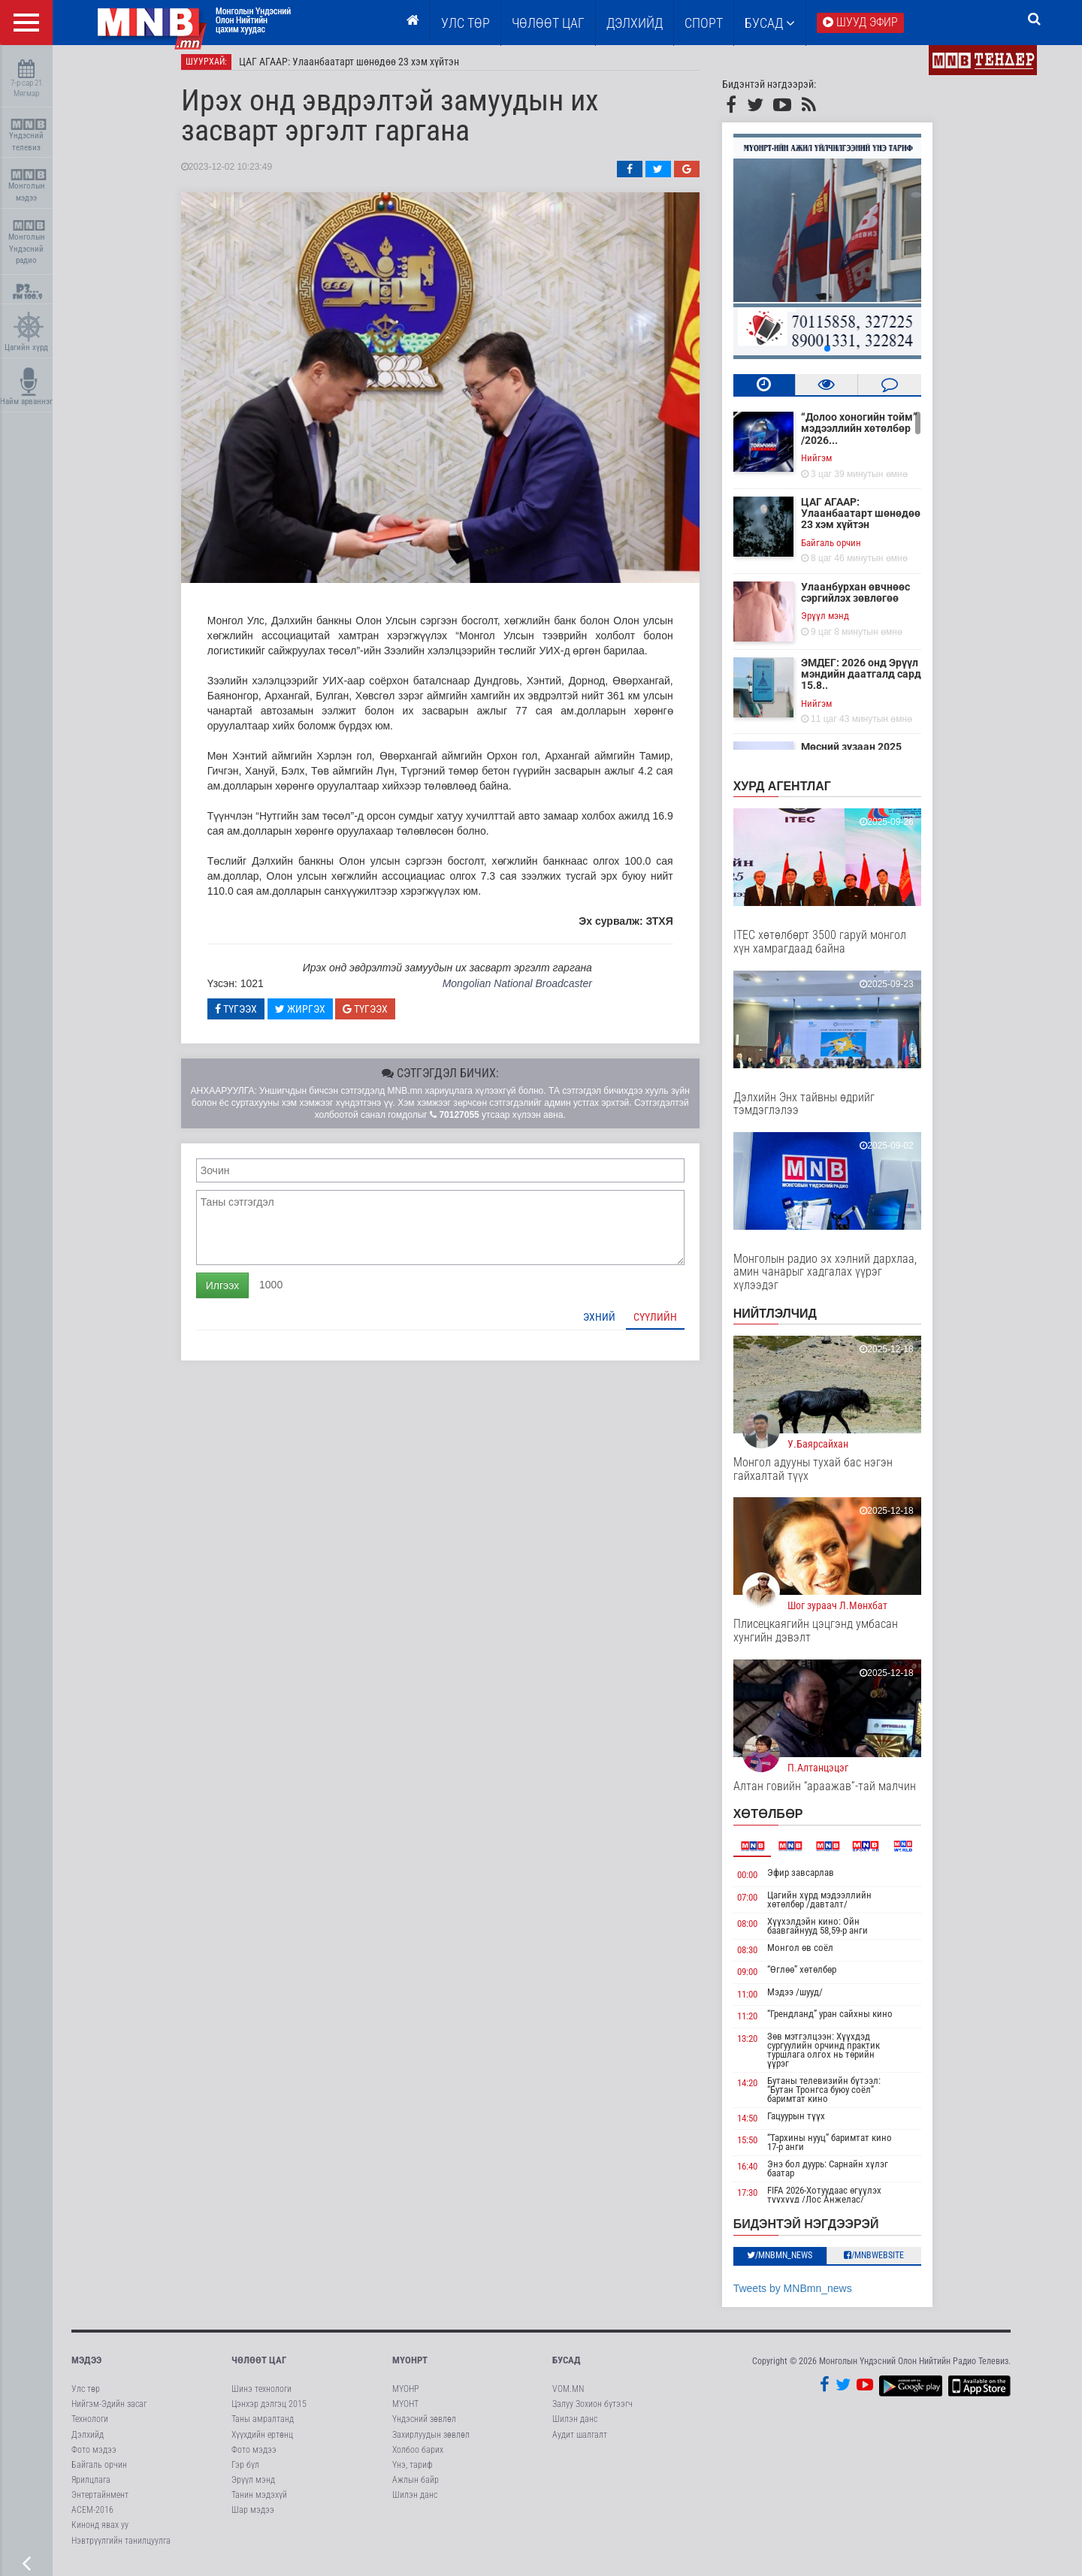 This screenshot has width=1082, height=2576. What do you see at coordinates (758, 1880) in the screenshot?
I see `00:00` at bounding box center [758, 1880].